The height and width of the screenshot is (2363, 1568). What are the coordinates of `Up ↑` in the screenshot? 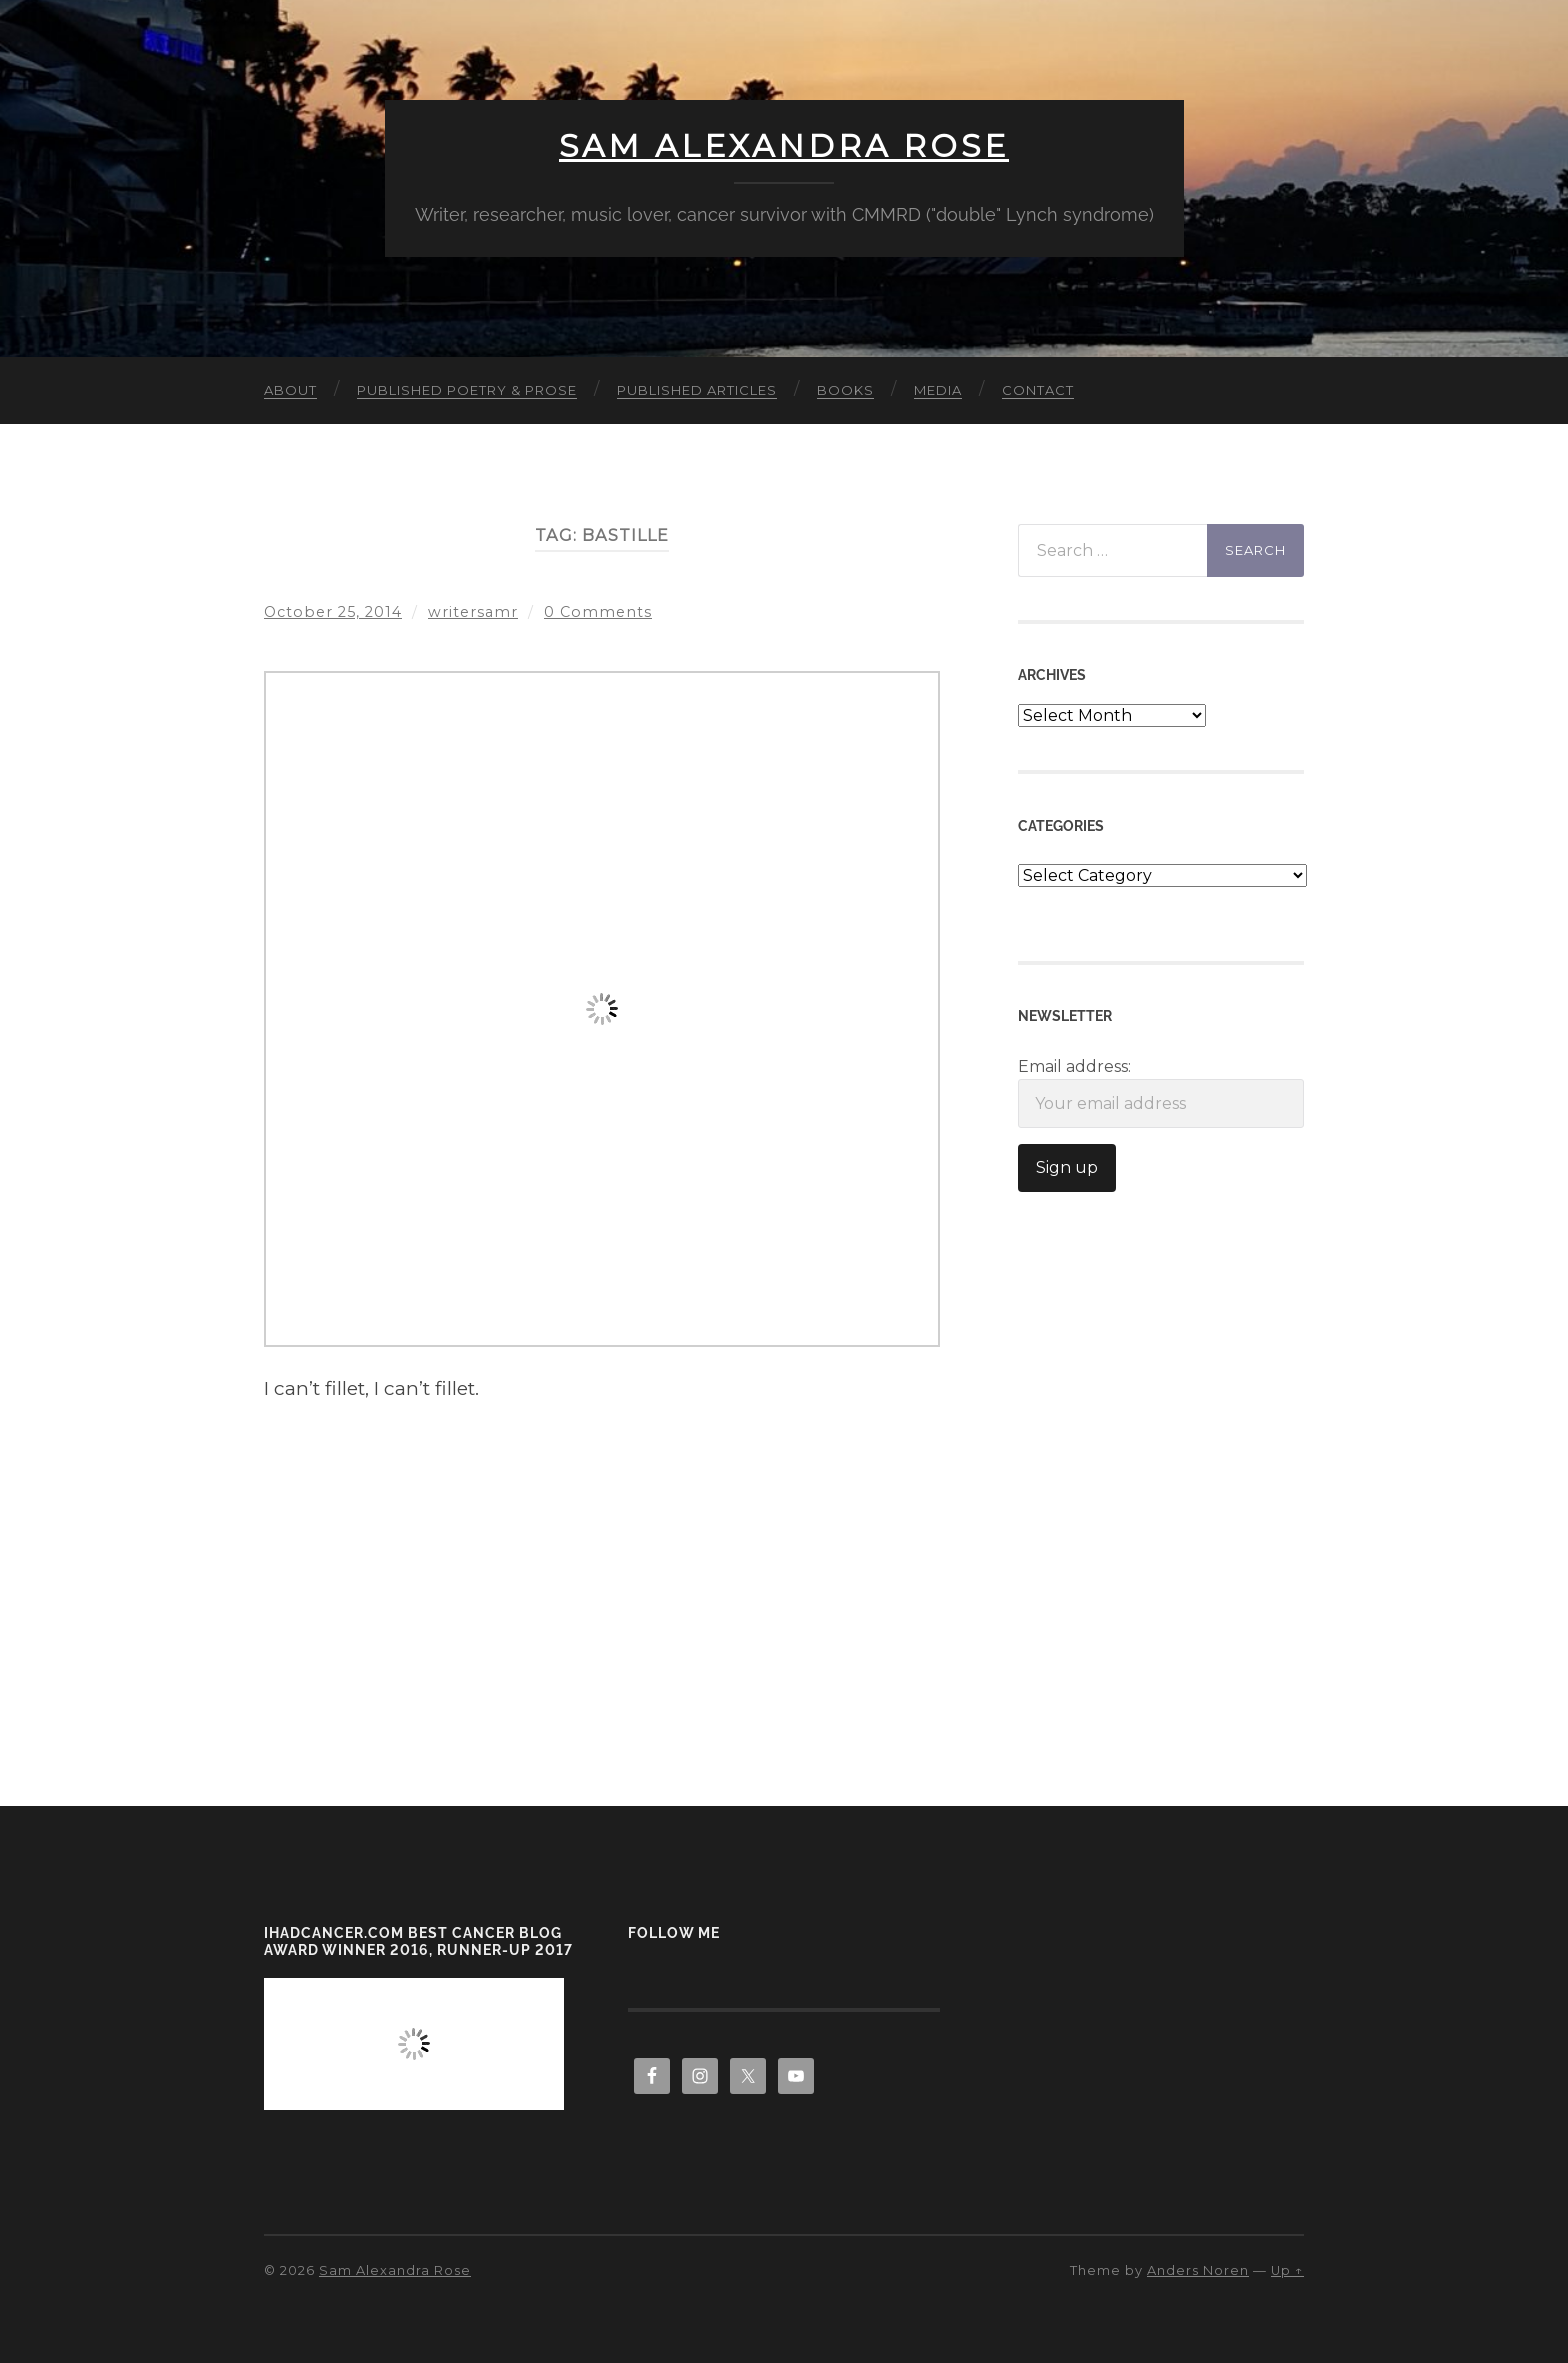 It's located at (1287, 2270).